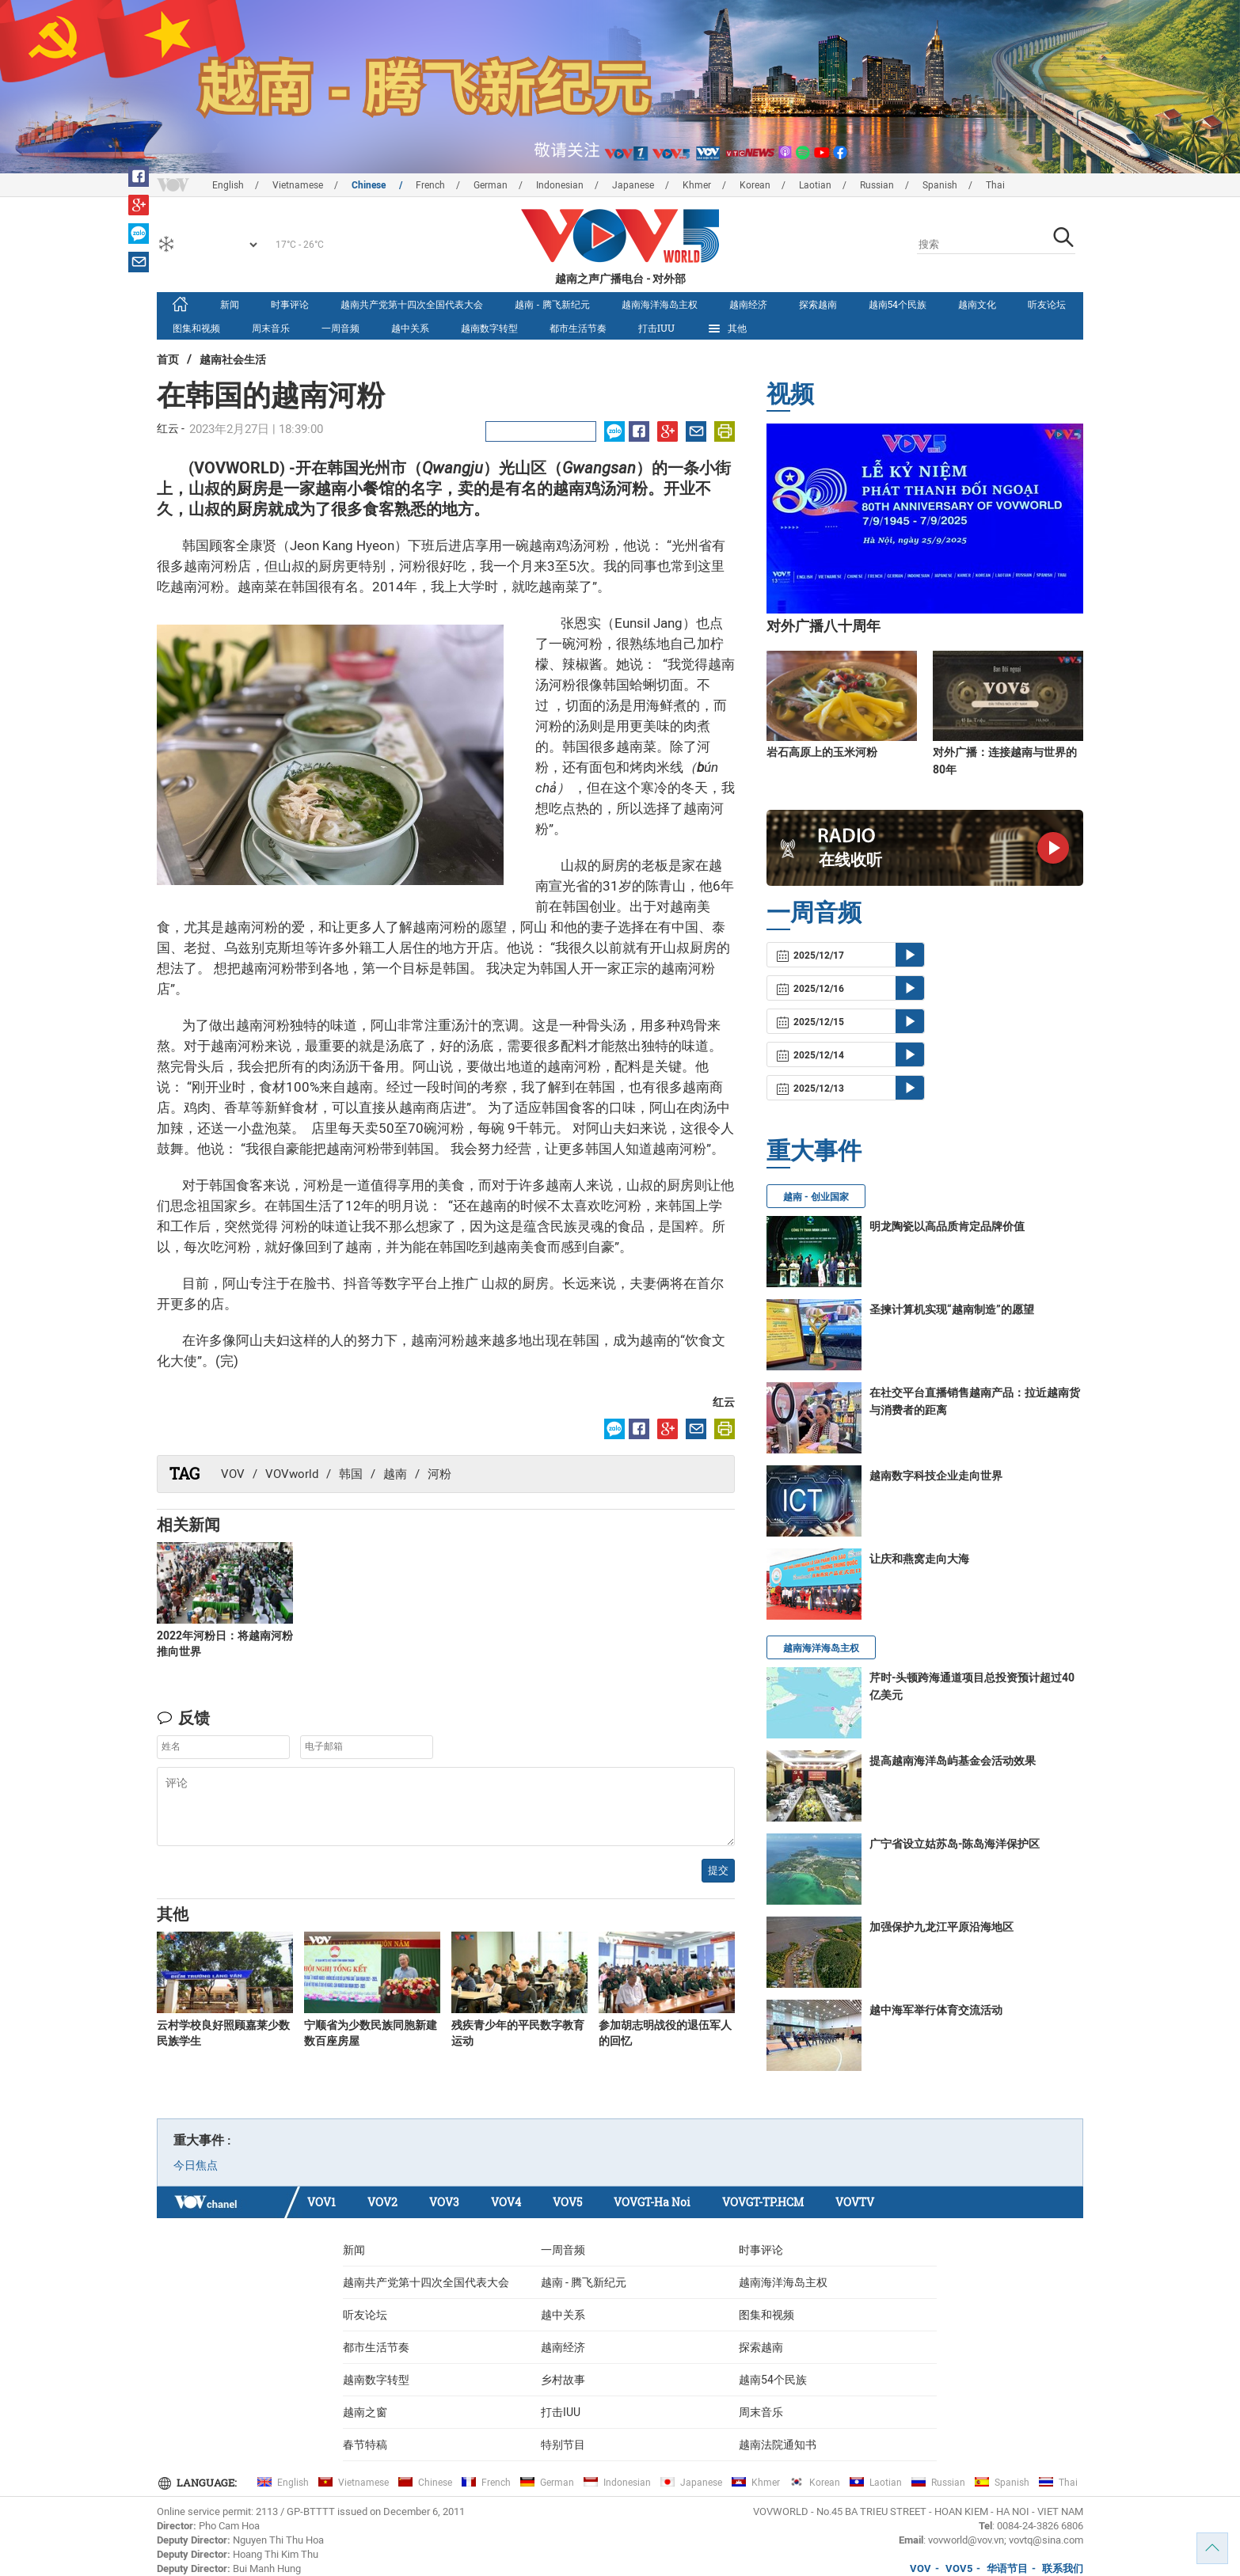  I want to click on 联系我们, so click(1062, 2568).